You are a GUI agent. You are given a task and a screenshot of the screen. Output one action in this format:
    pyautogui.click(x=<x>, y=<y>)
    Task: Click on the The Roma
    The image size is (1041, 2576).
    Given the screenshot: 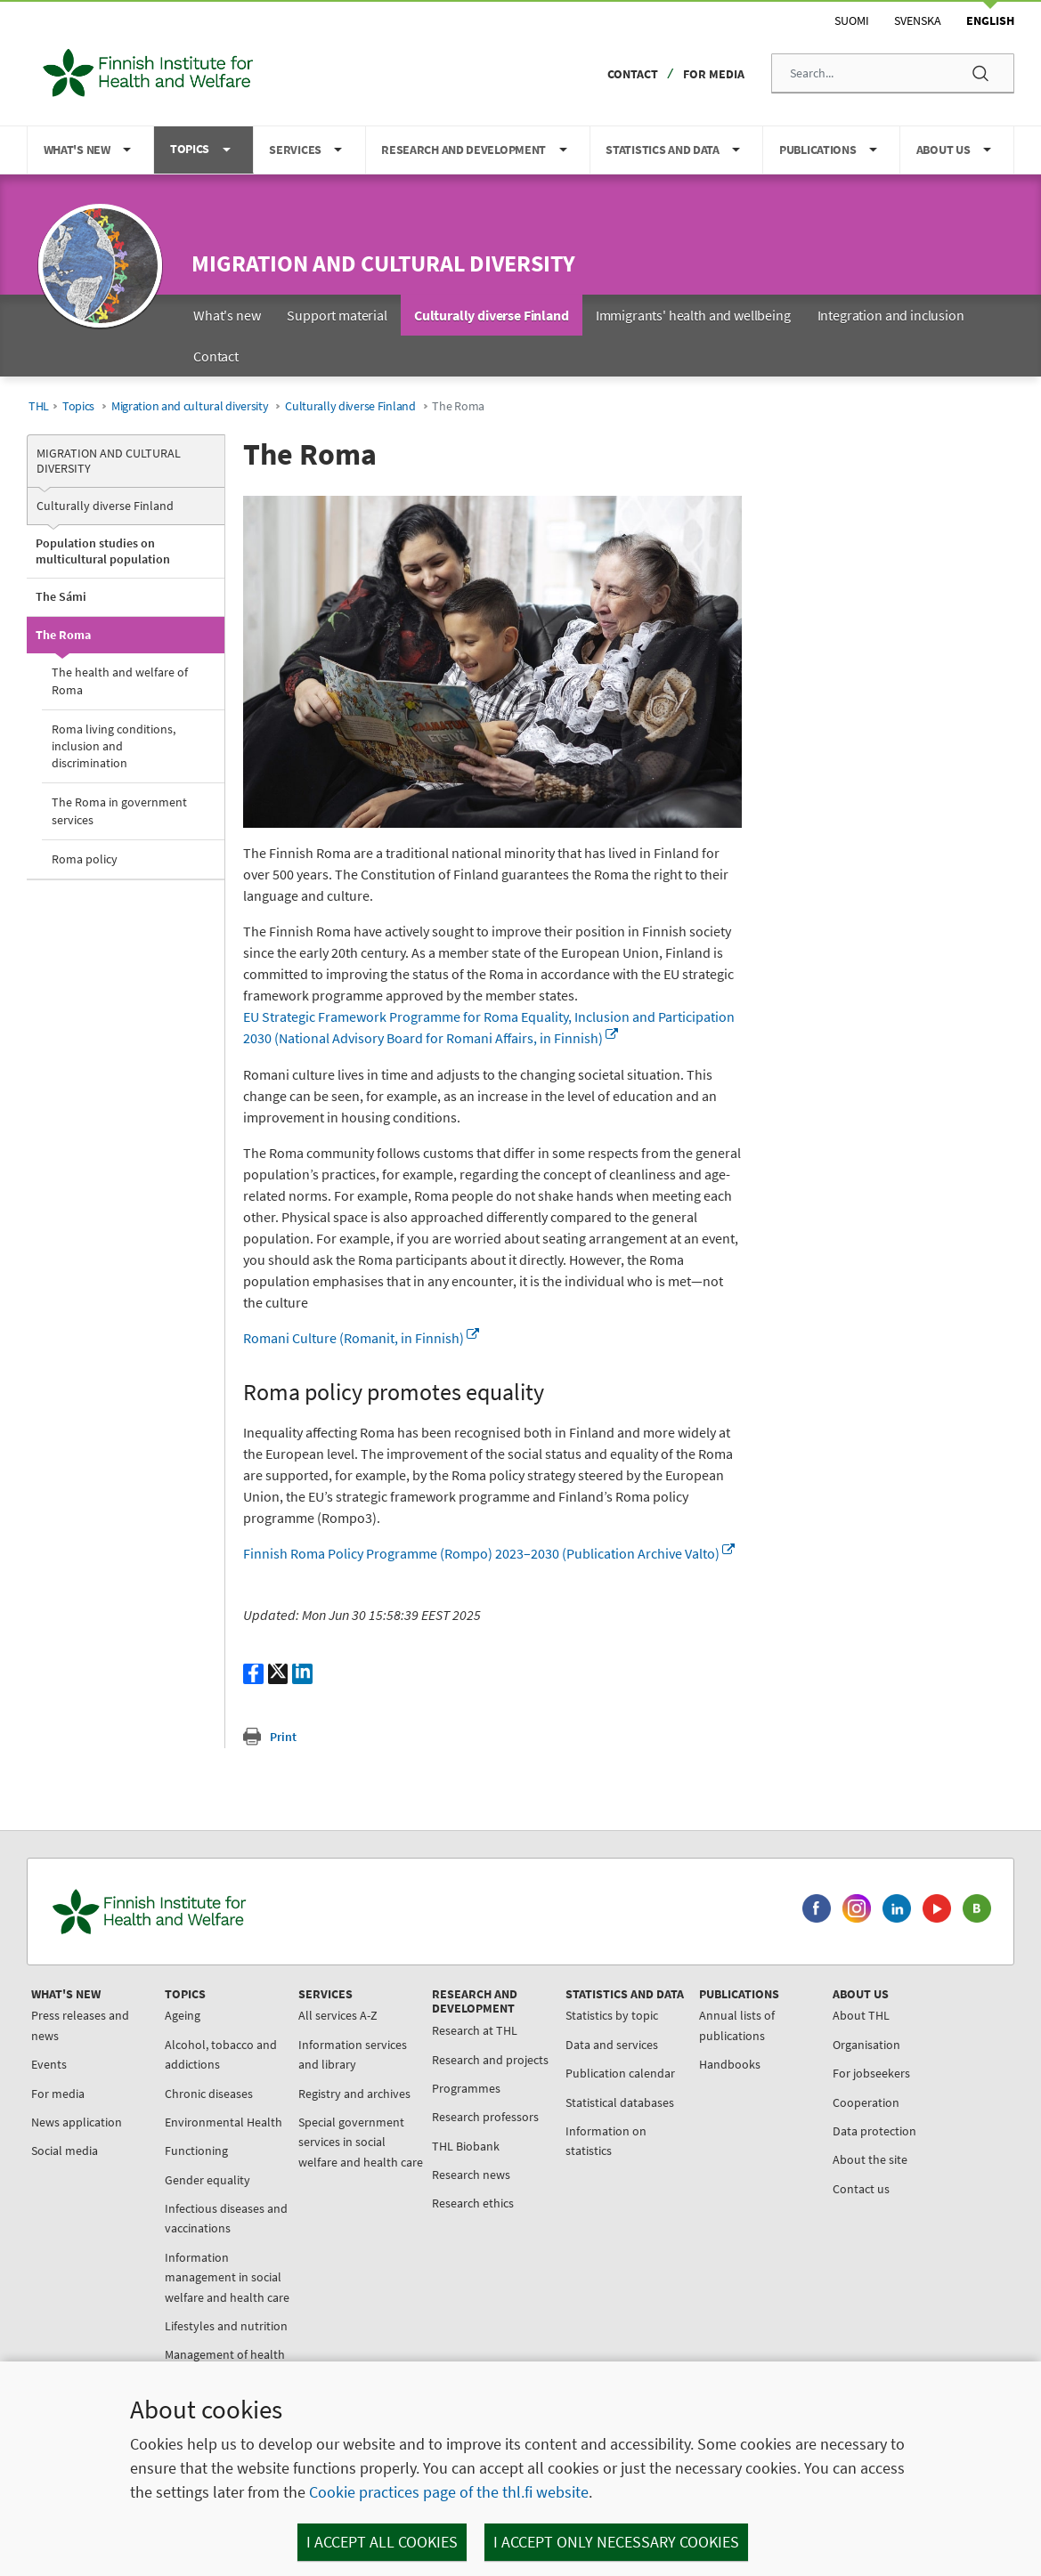 What is the action you would take?
    pyautogui.click(x=63, y=635)
    